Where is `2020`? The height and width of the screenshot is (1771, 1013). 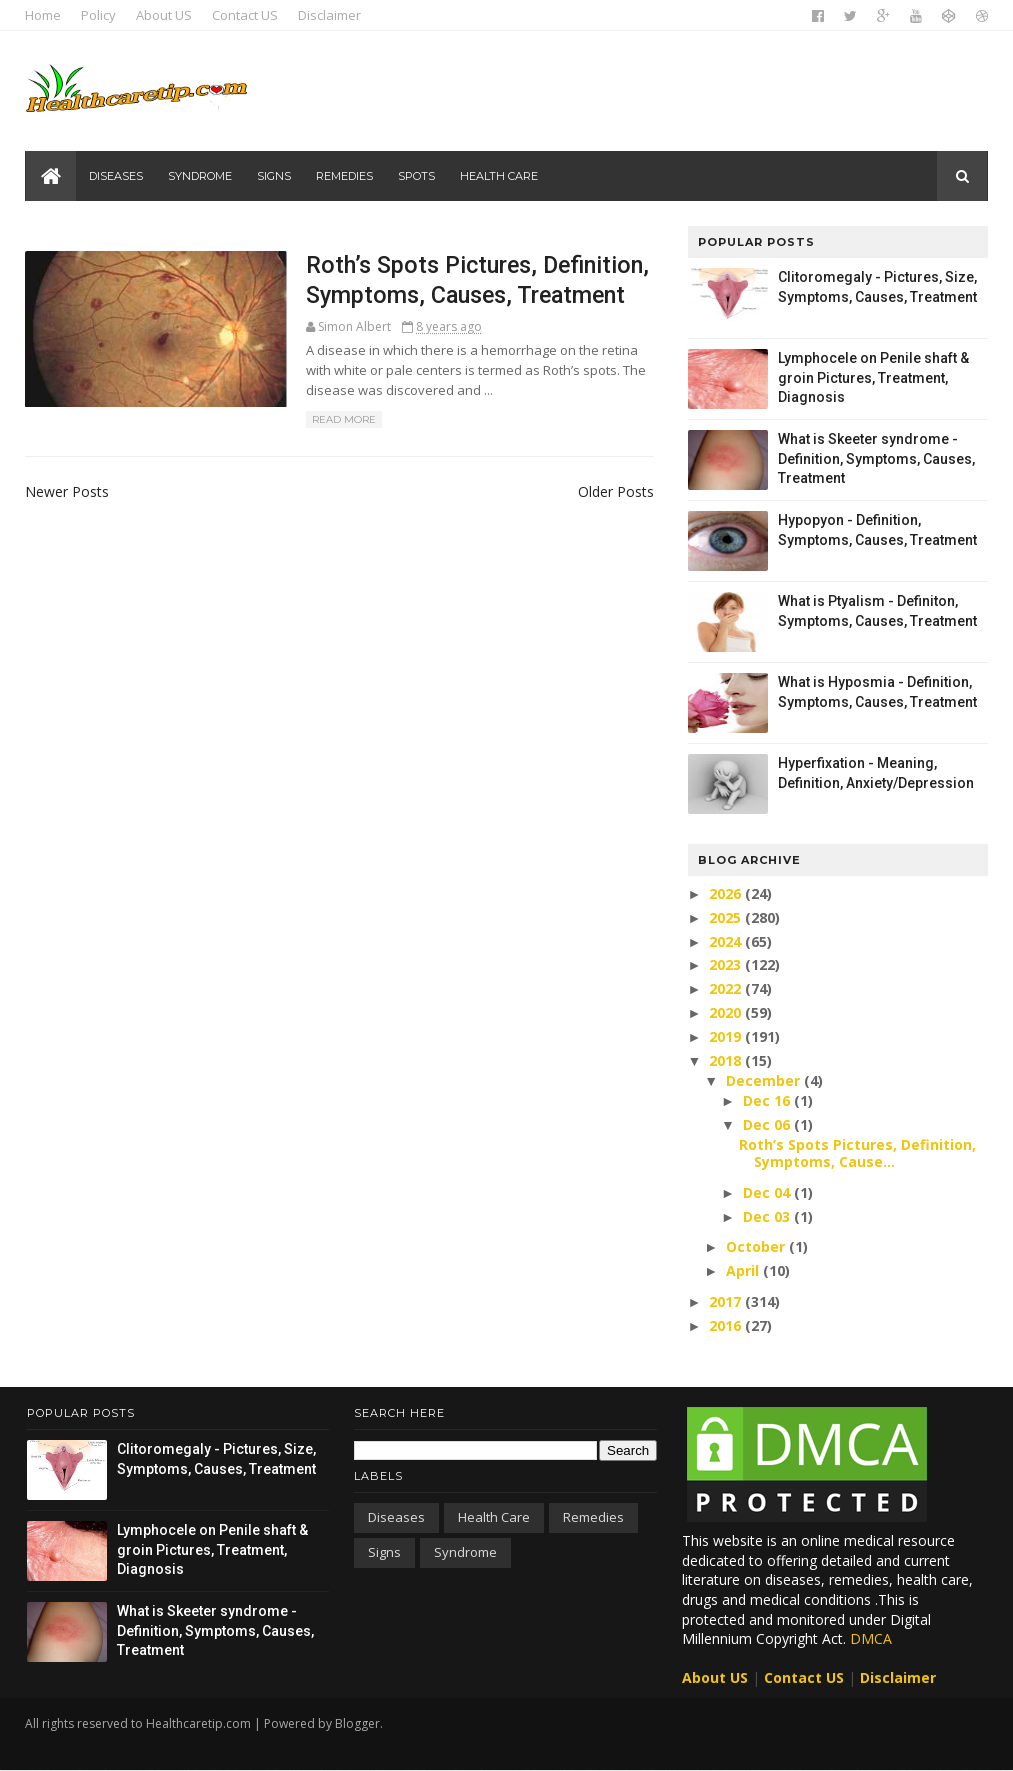 2020 is located at coordinates (726, 1012).